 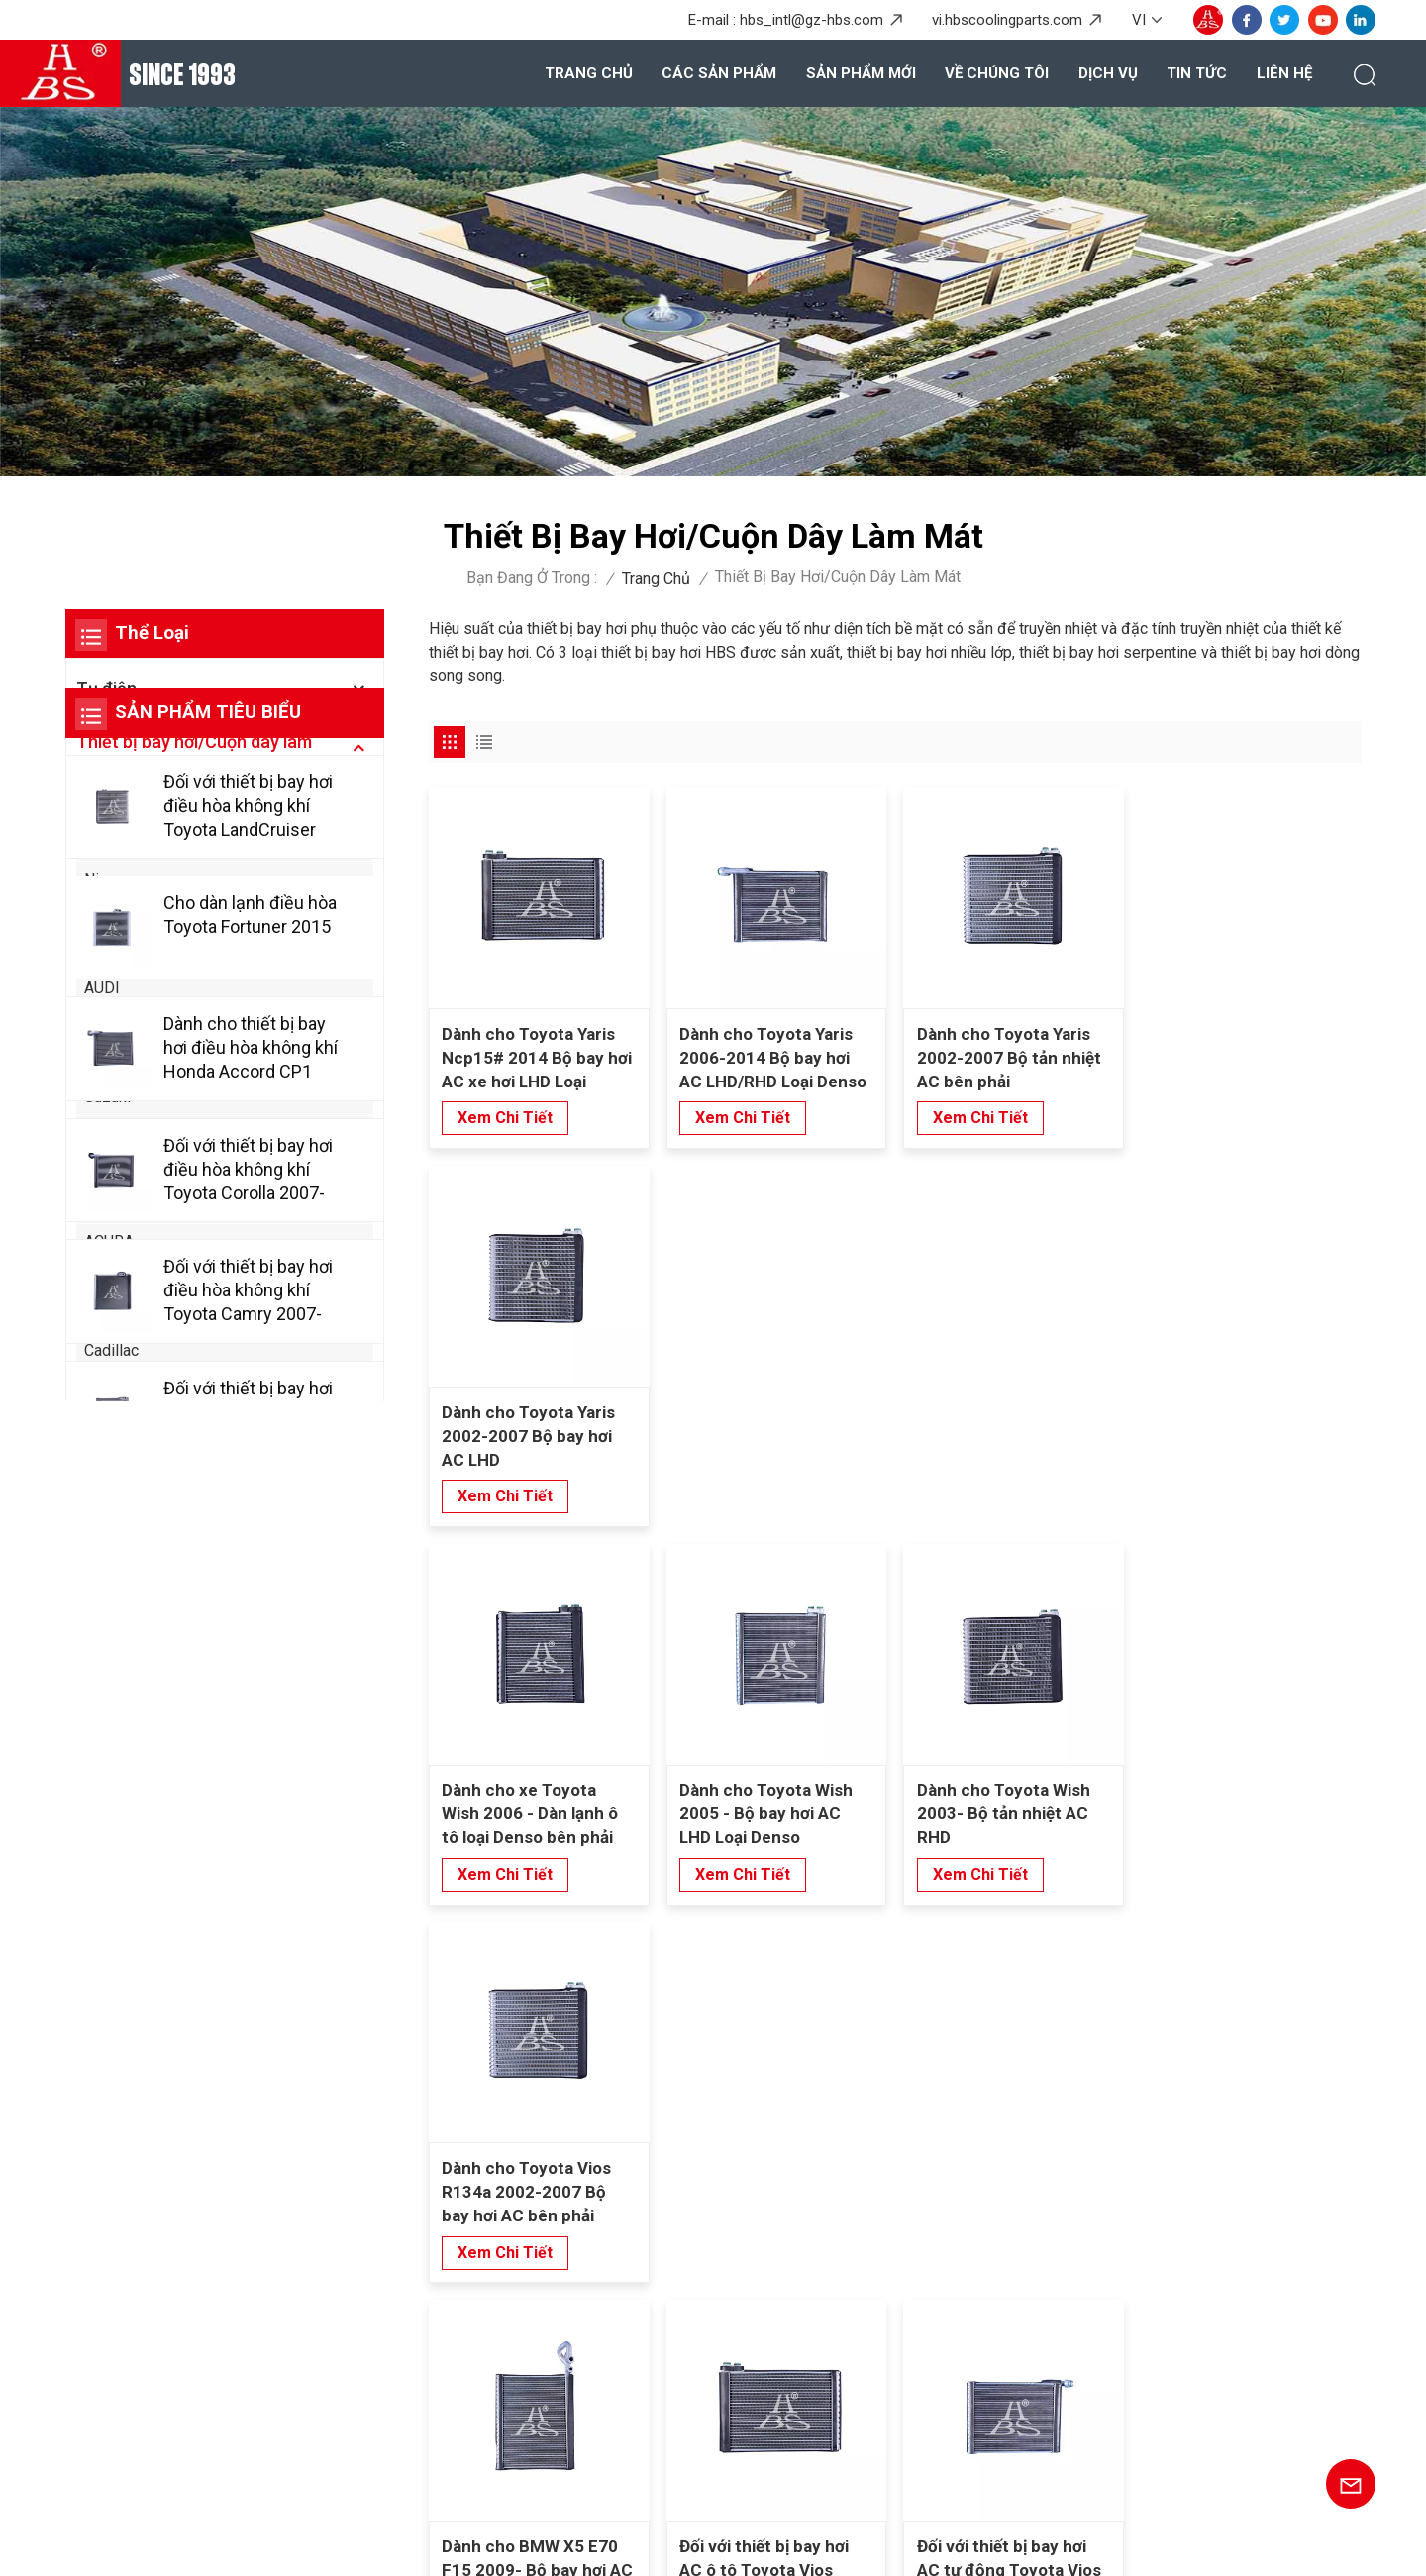 I want to click on Chính sách bảo mật, so click(x=607, y=2542).